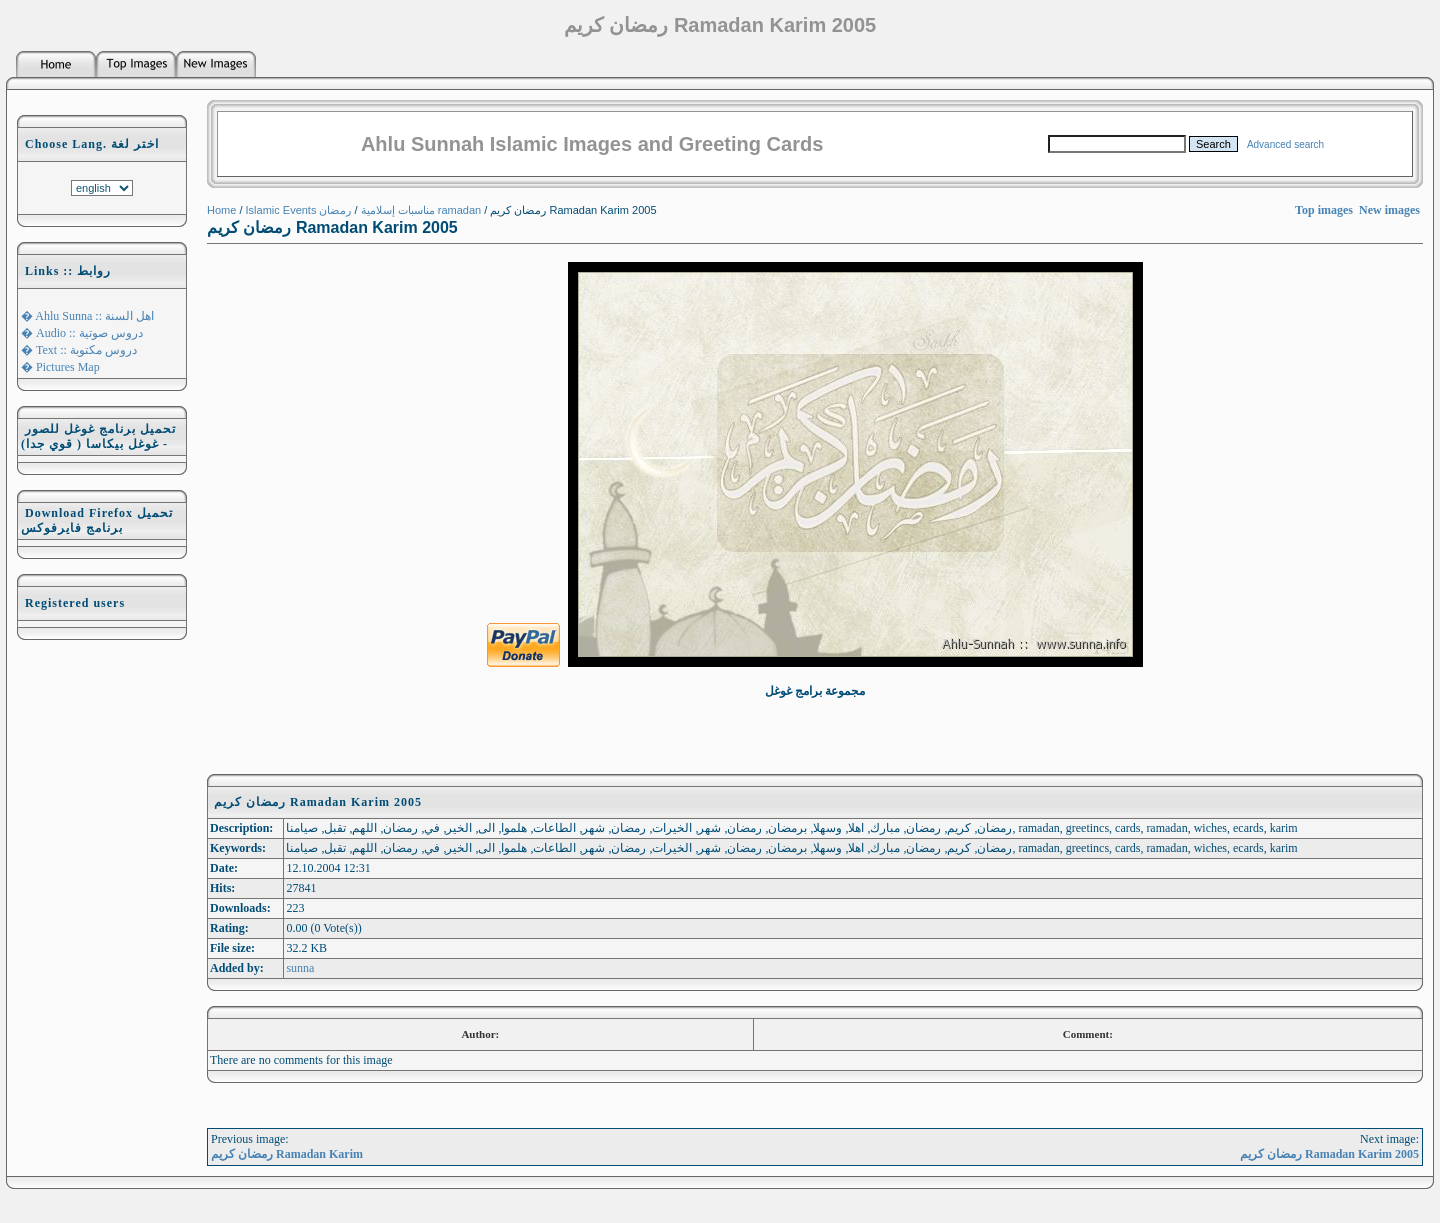  Describe the element at coordinates (221, 210) in the screenshot. I see `Home` at that location.